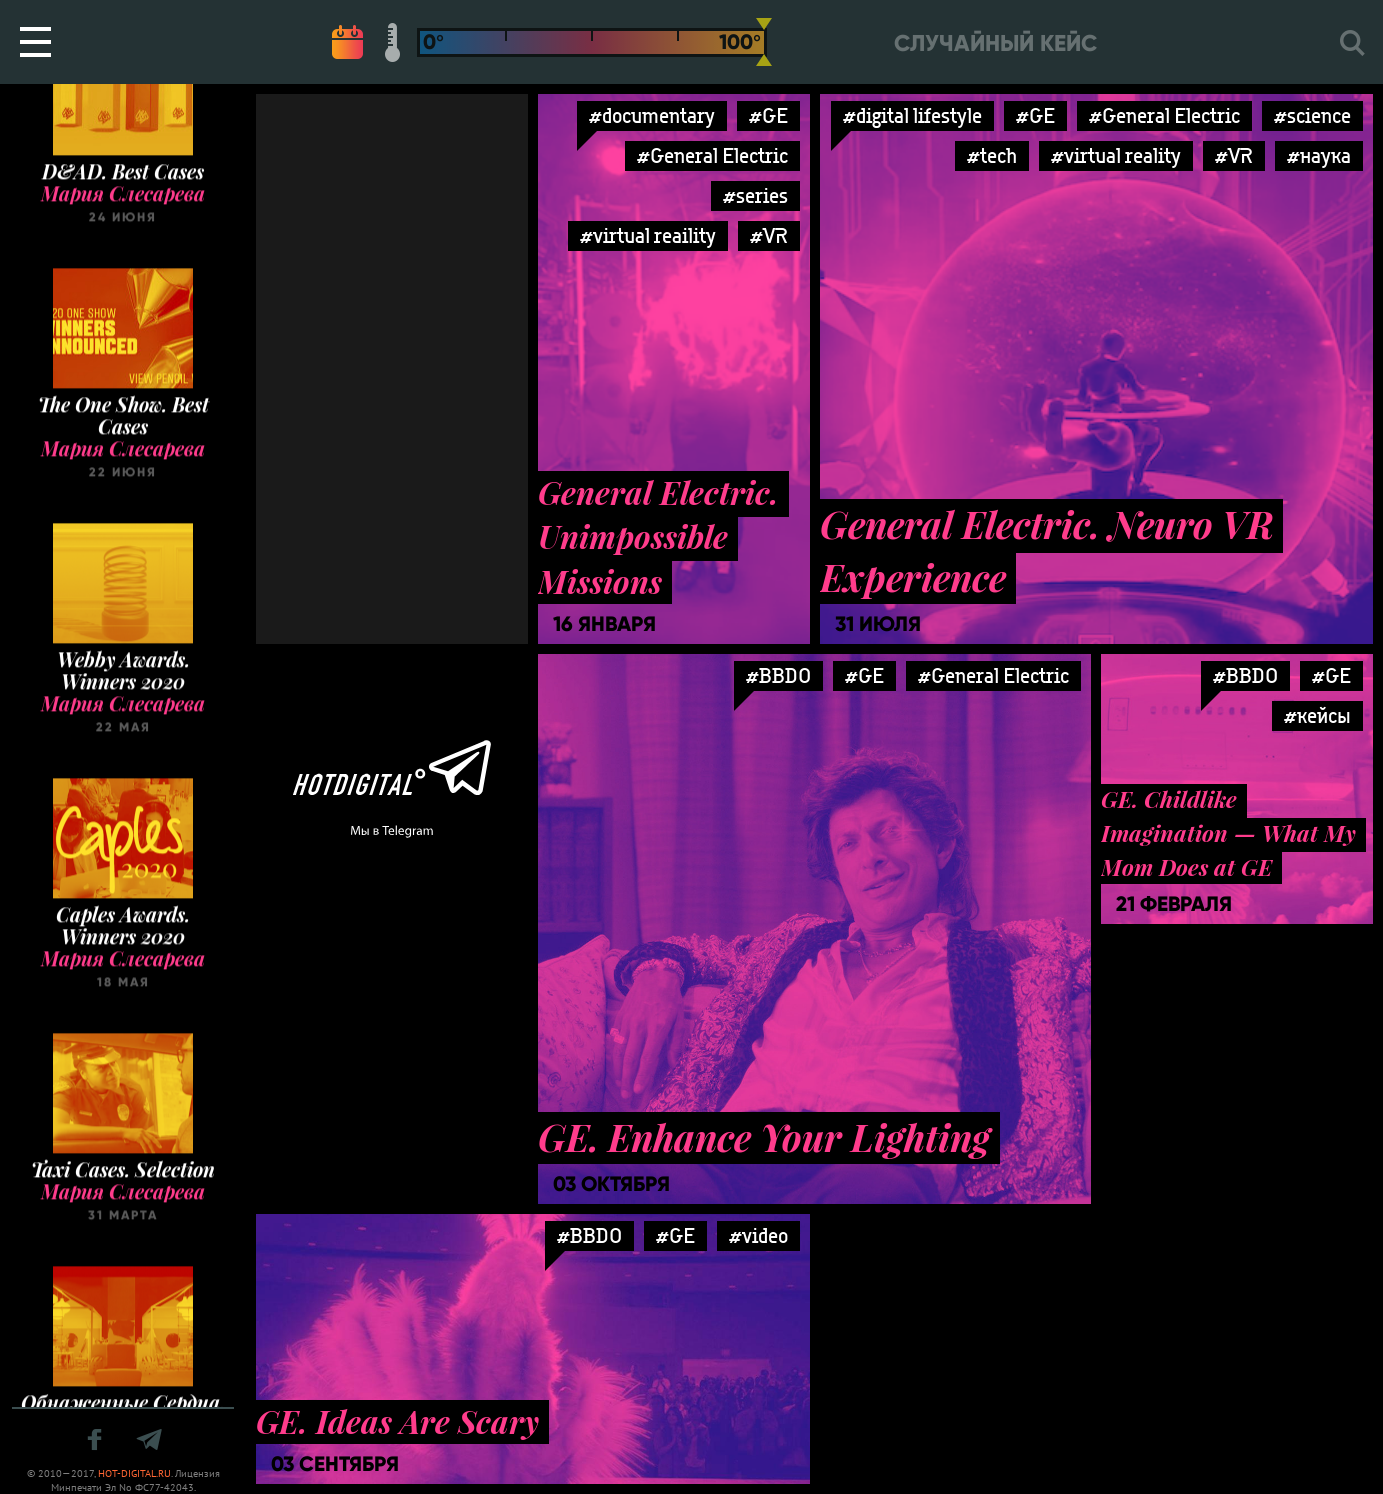 The image size is (1383, 1494). What do you see at coordinates (995, 43) in the screenshot?
I see `Случайный кейс` at bounding box center [995, 43].